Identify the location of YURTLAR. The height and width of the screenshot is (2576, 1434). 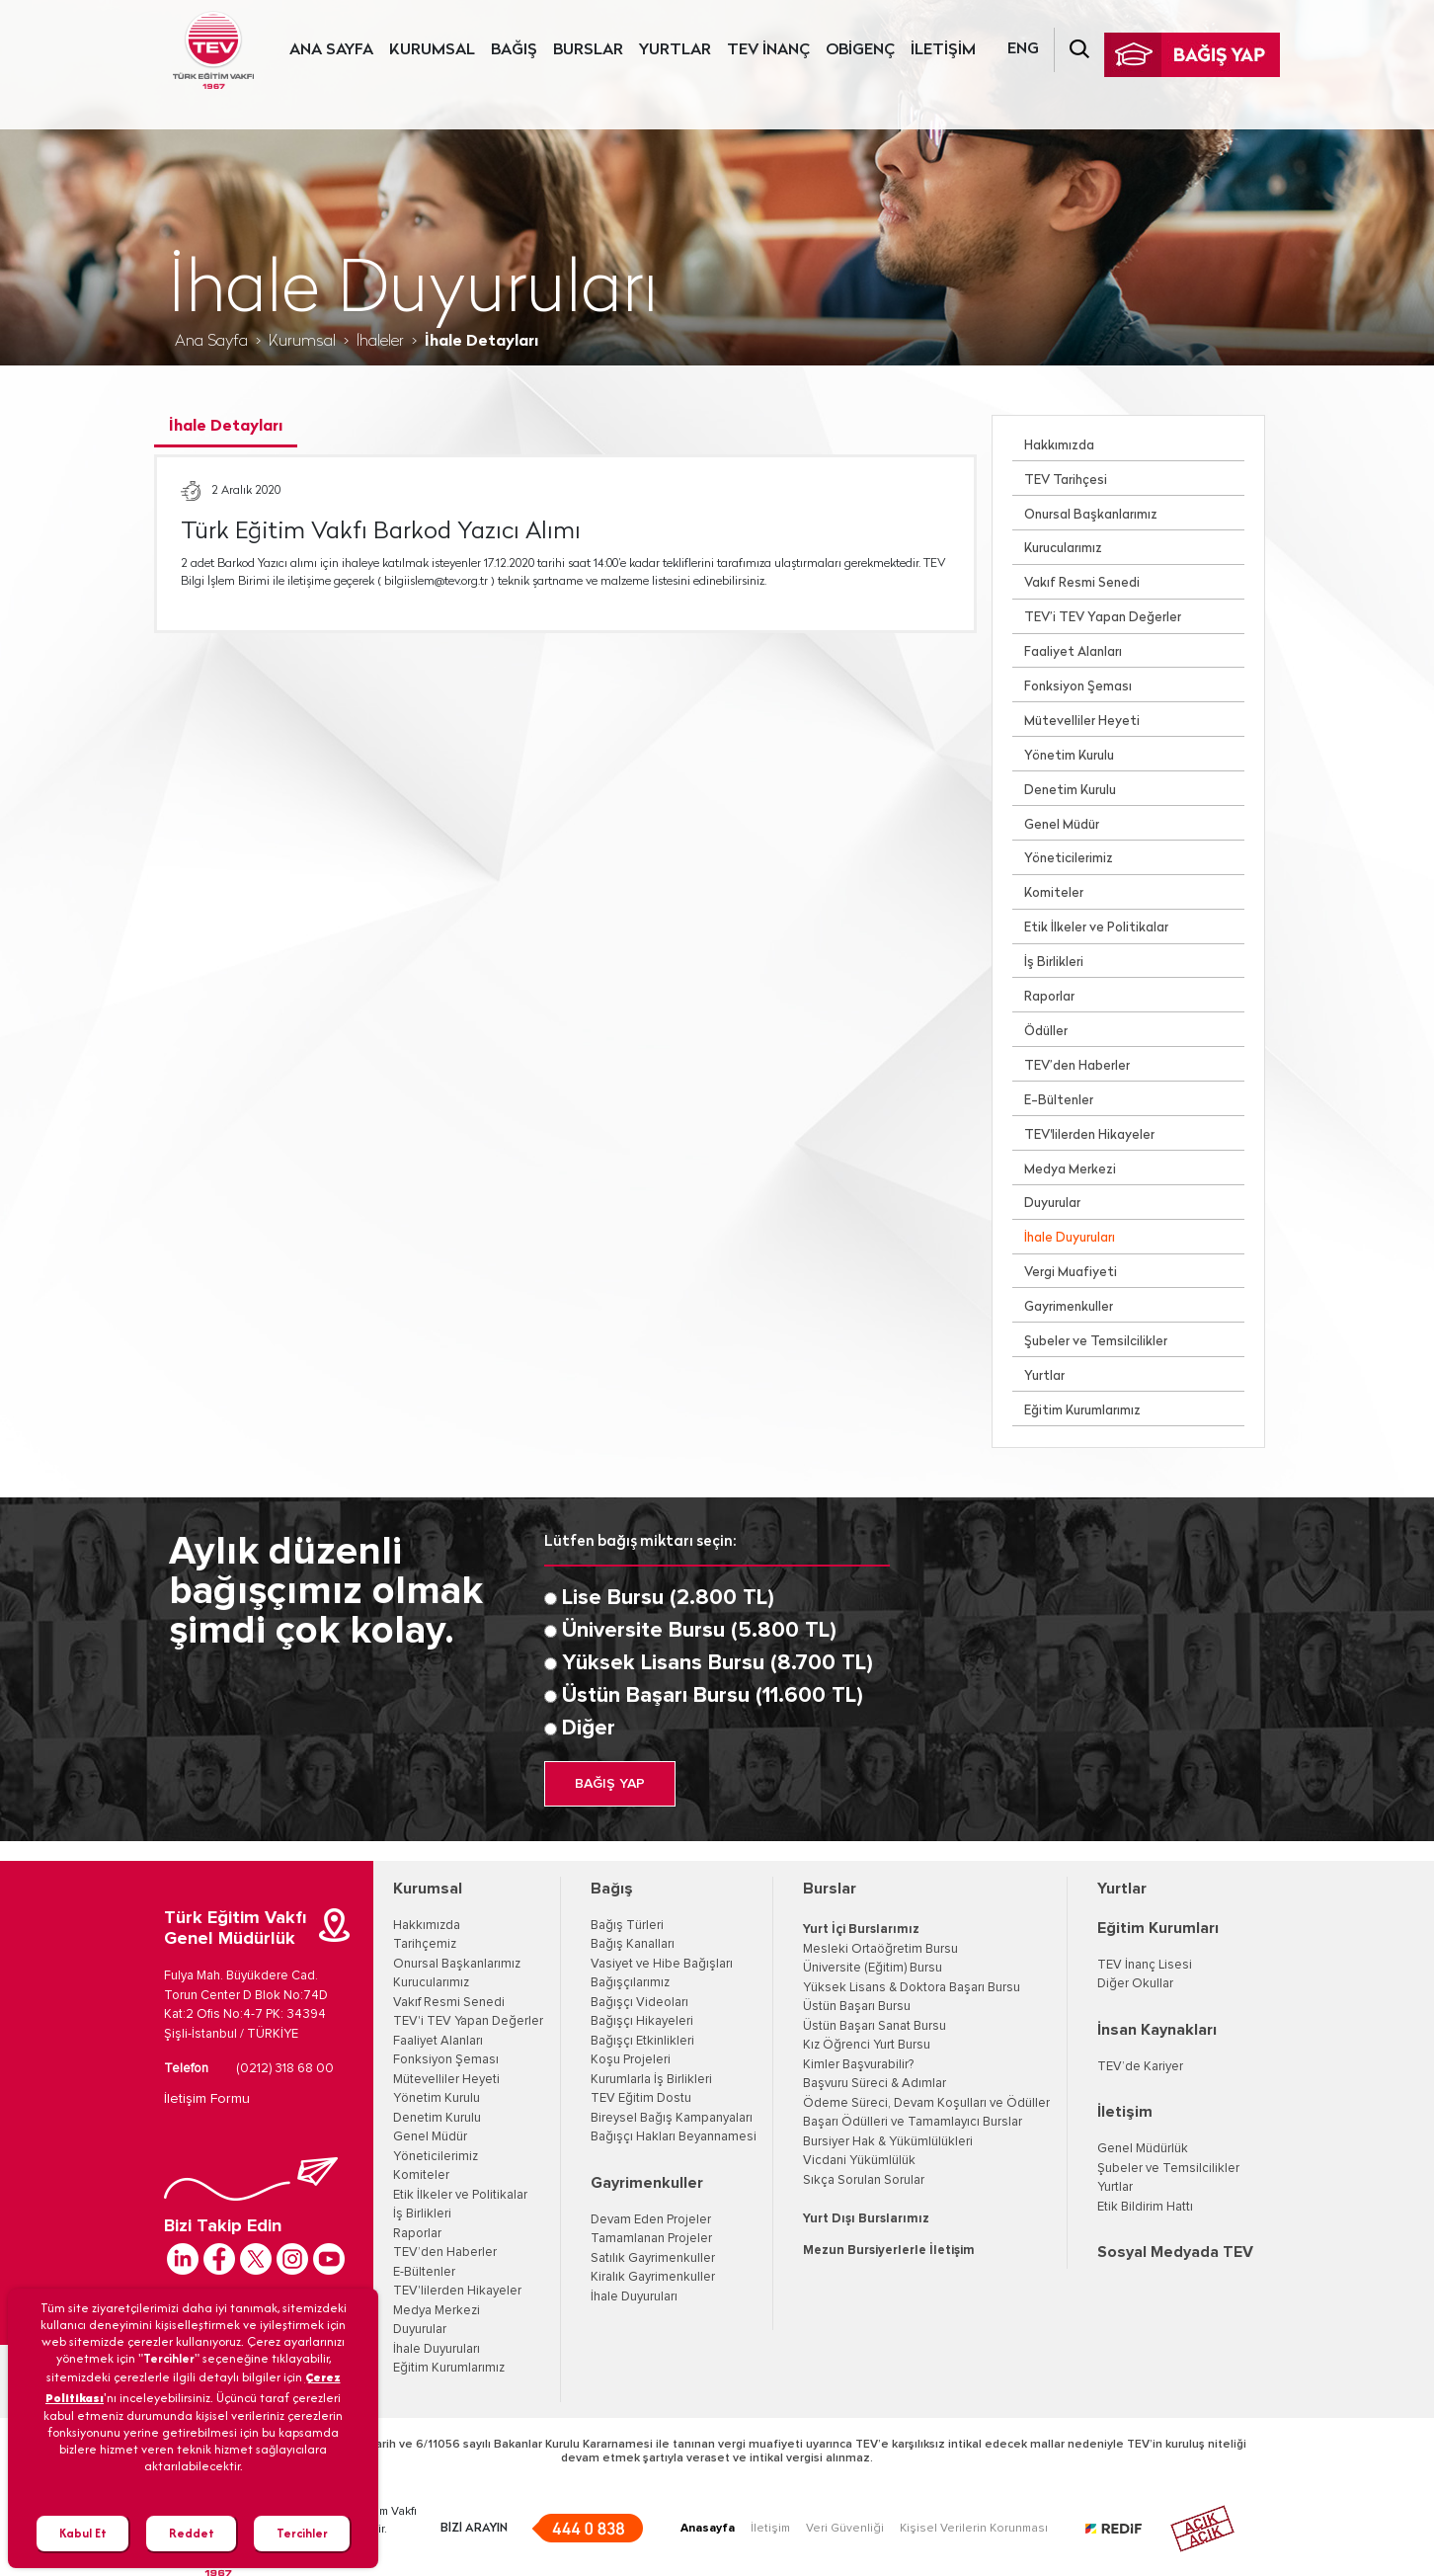
(675, 50).